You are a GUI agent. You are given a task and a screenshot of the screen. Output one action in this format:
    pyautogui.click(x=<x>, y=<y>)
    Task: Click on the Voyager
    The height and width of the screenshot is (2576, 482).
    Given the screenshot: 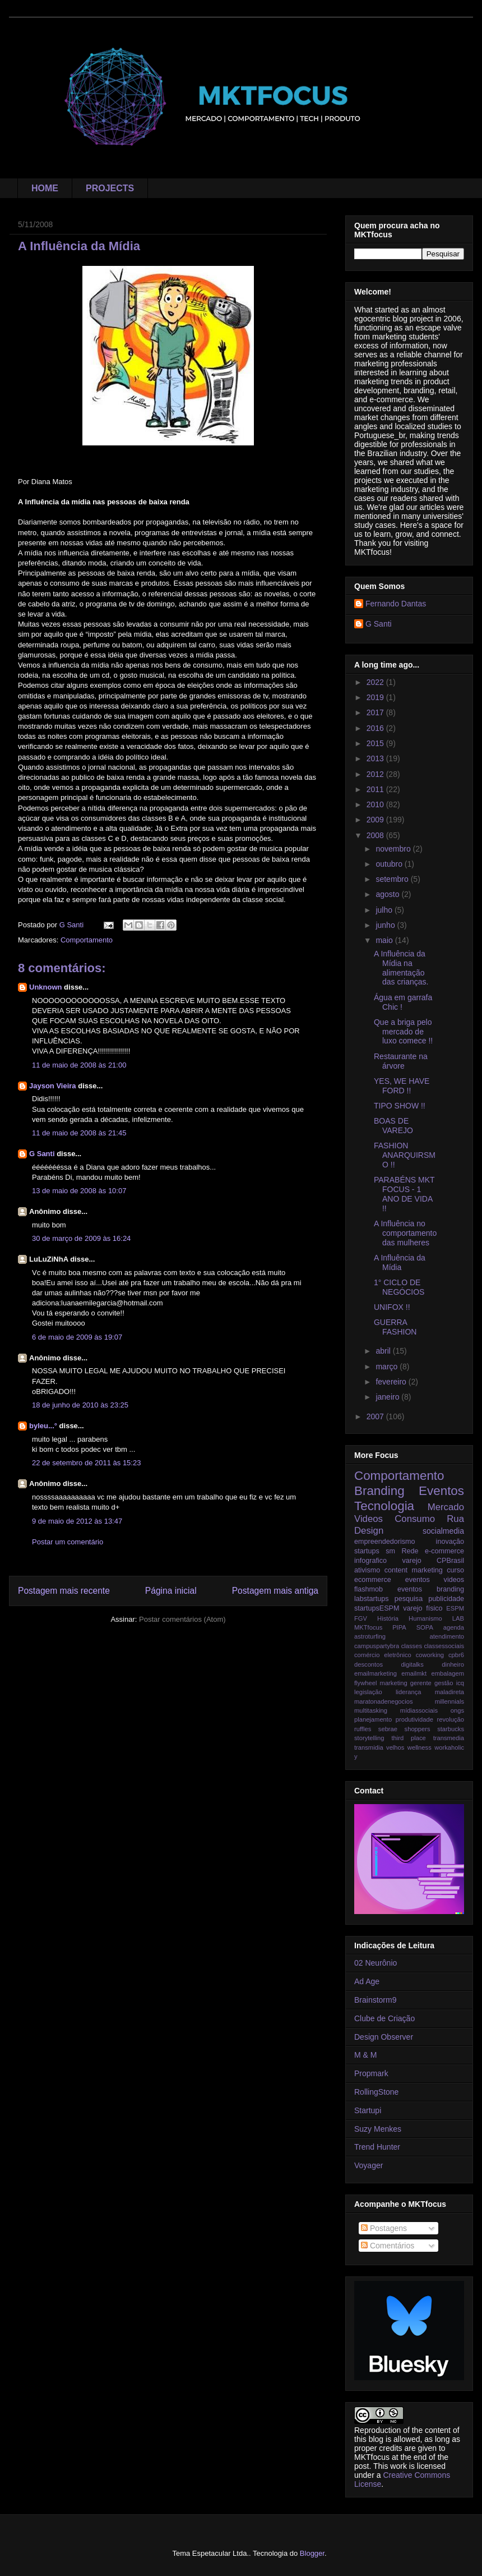 What is the action you would take?
    pyautogui.click(x=368, y=2165)
    